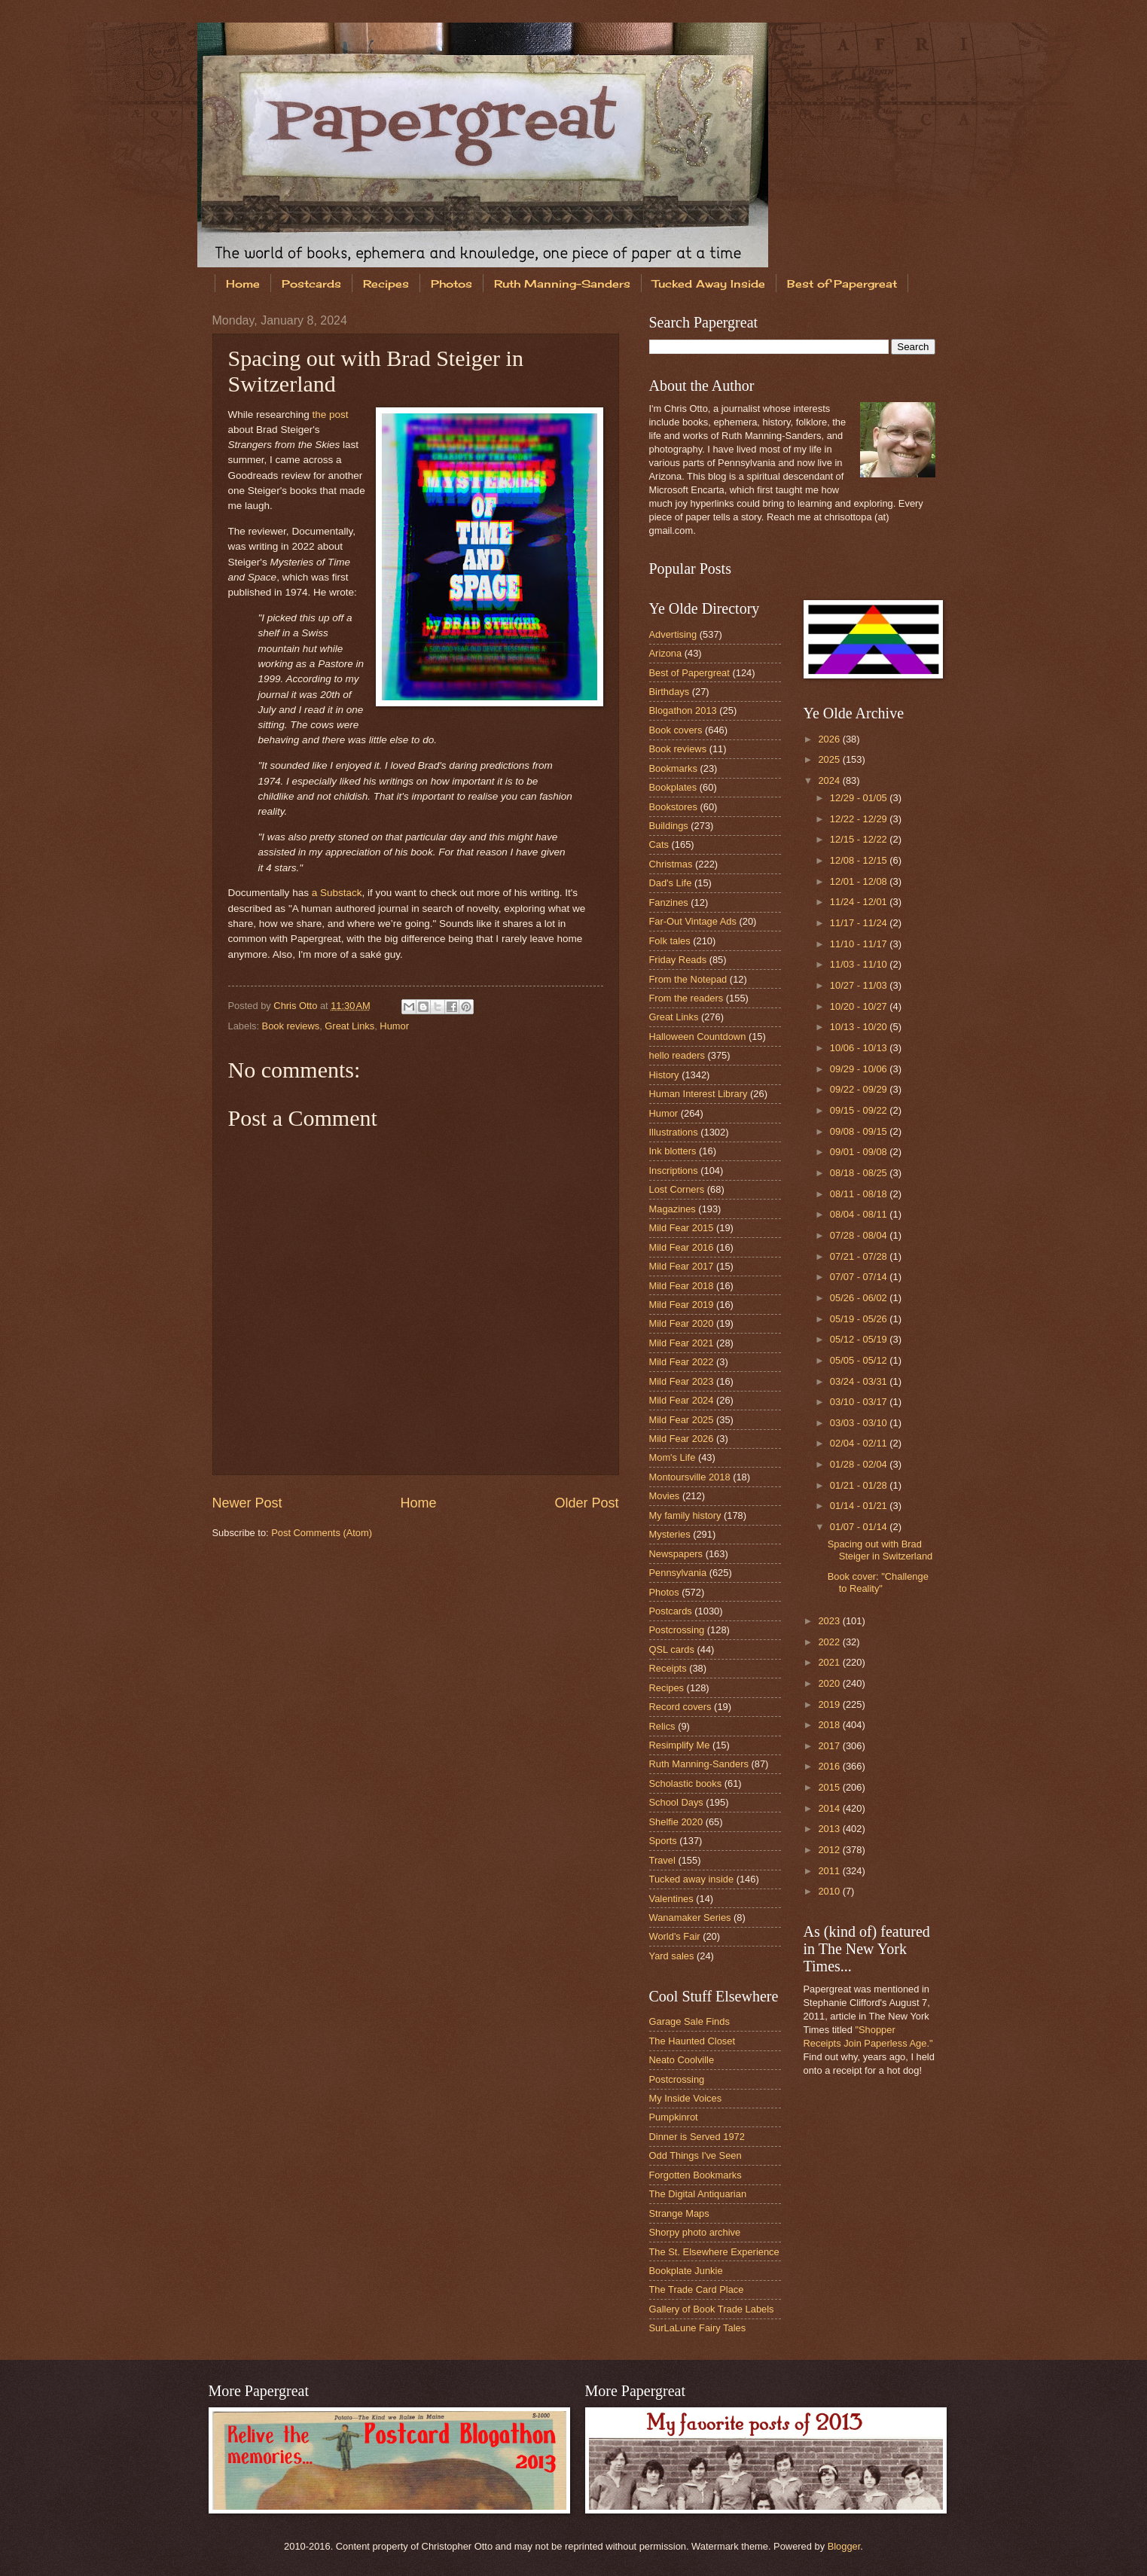 The width and height of the screenshot is (1147, 2576). I want to click on 2022, so click(830, 1642).